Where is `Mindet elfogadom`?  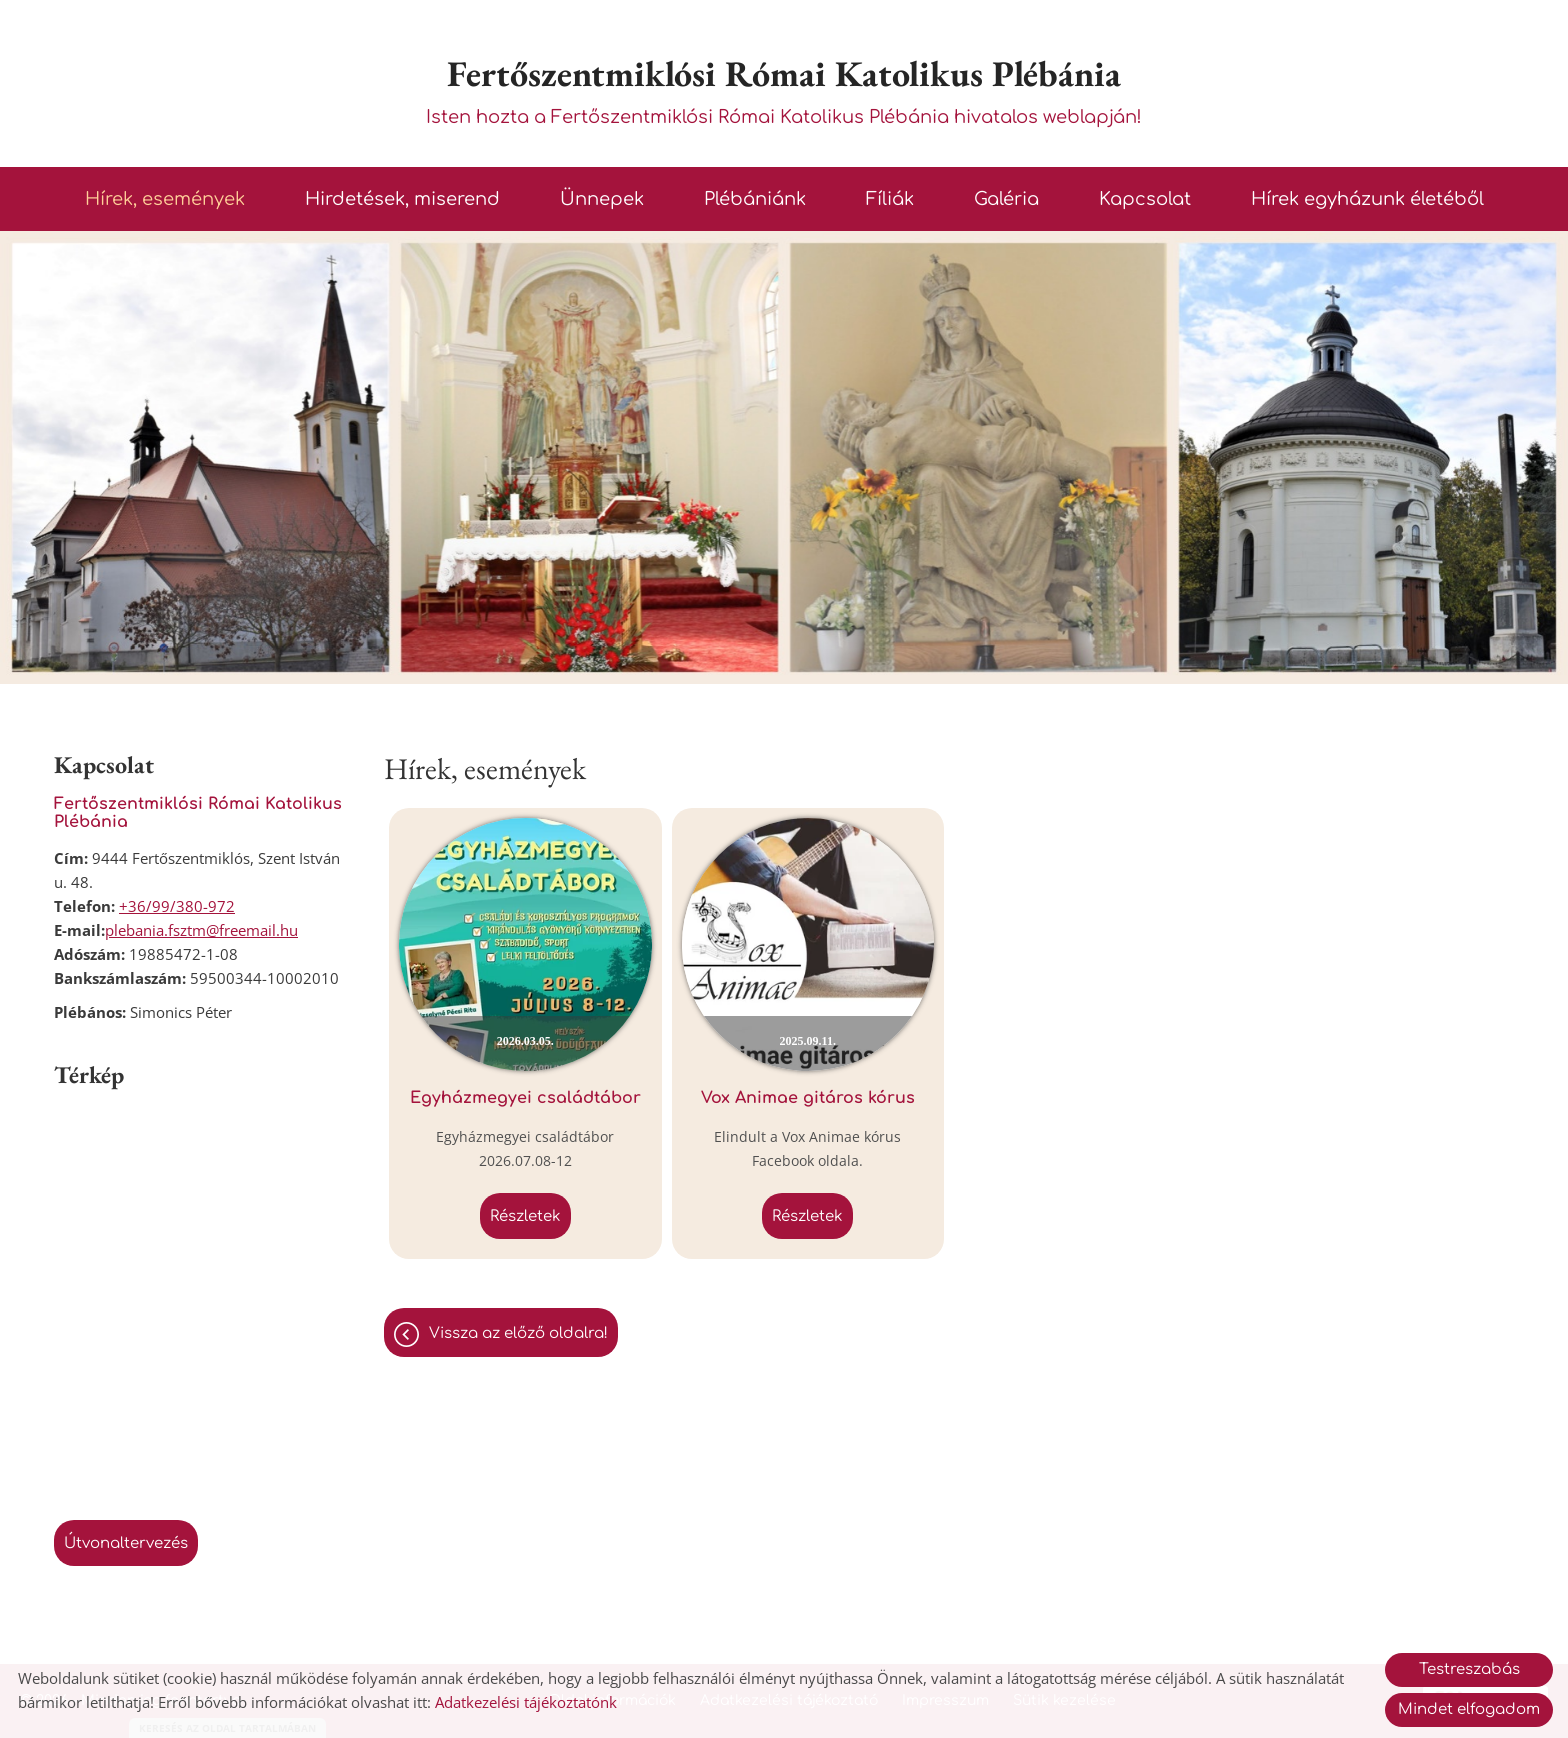
Mindet elfogadom is located at coordinates (1469, 1709).